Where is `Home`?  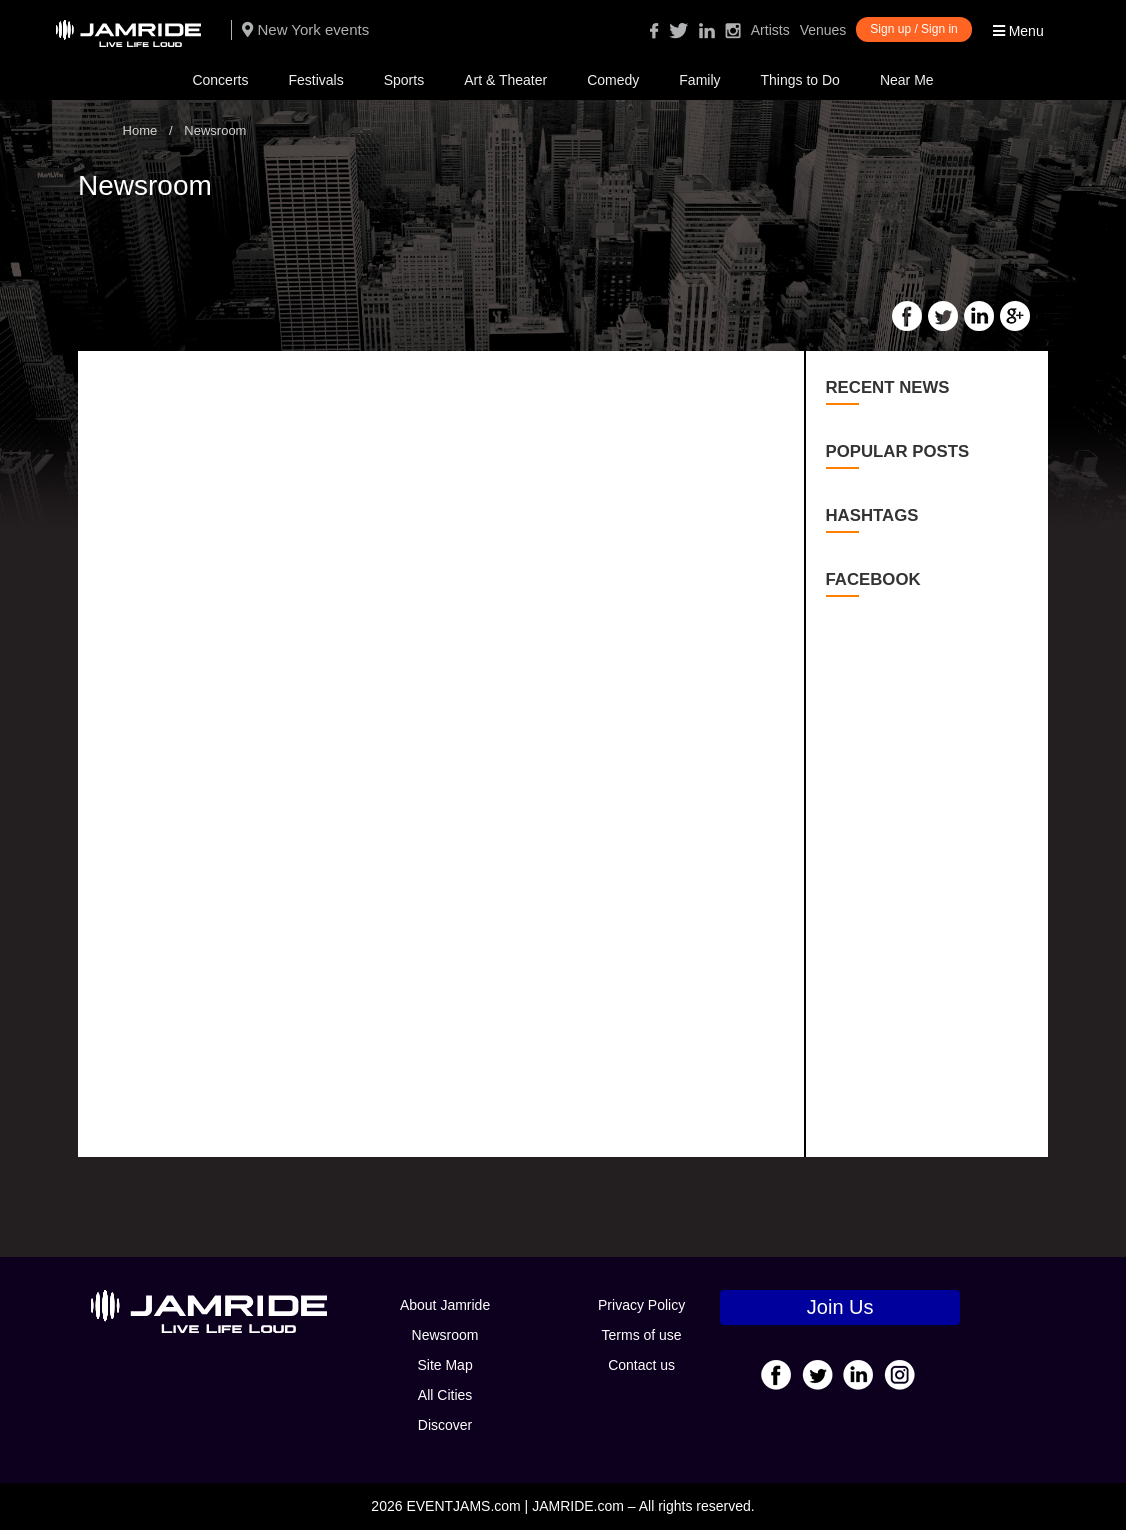
Home is located at coordinates (140, 130).